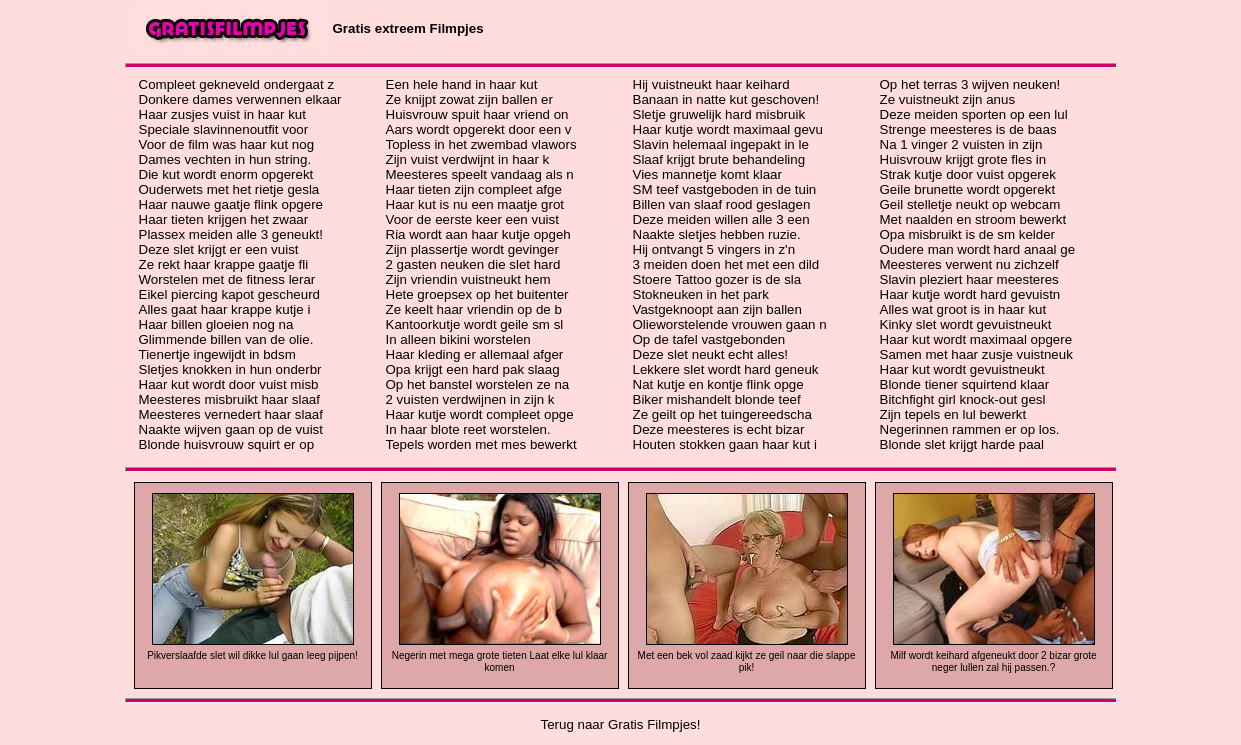 The width and height of the screenshot is (1241, 745). What do you see at coordinates (728, 129) in the screenshot?
I see `Haar kutje wordt maximaal gevu` at bounding box center [728, 129].